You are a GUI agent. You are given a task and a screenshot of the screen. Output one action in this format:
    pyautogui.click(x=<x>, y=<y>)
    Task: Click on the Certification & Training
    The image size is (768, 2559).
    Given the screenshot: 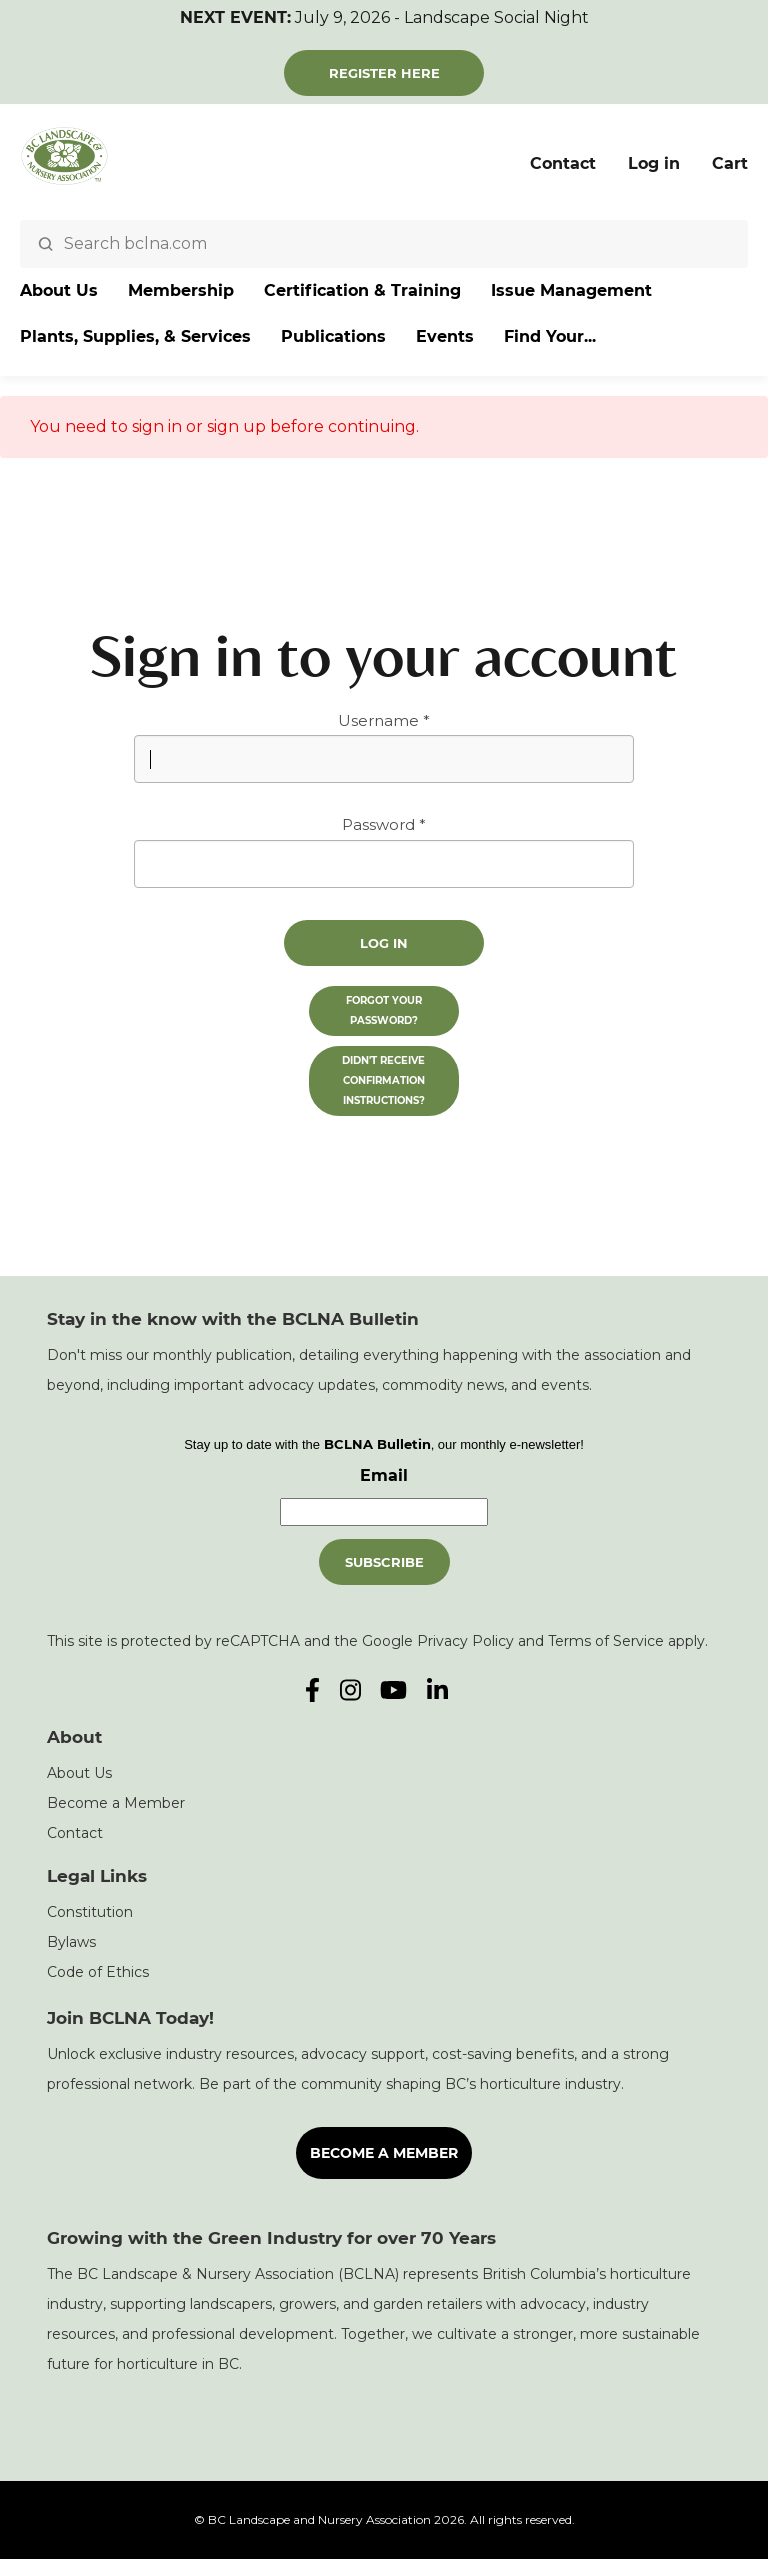 What is the action you would take?
    pyautogui.click(x=362, y=290)
    